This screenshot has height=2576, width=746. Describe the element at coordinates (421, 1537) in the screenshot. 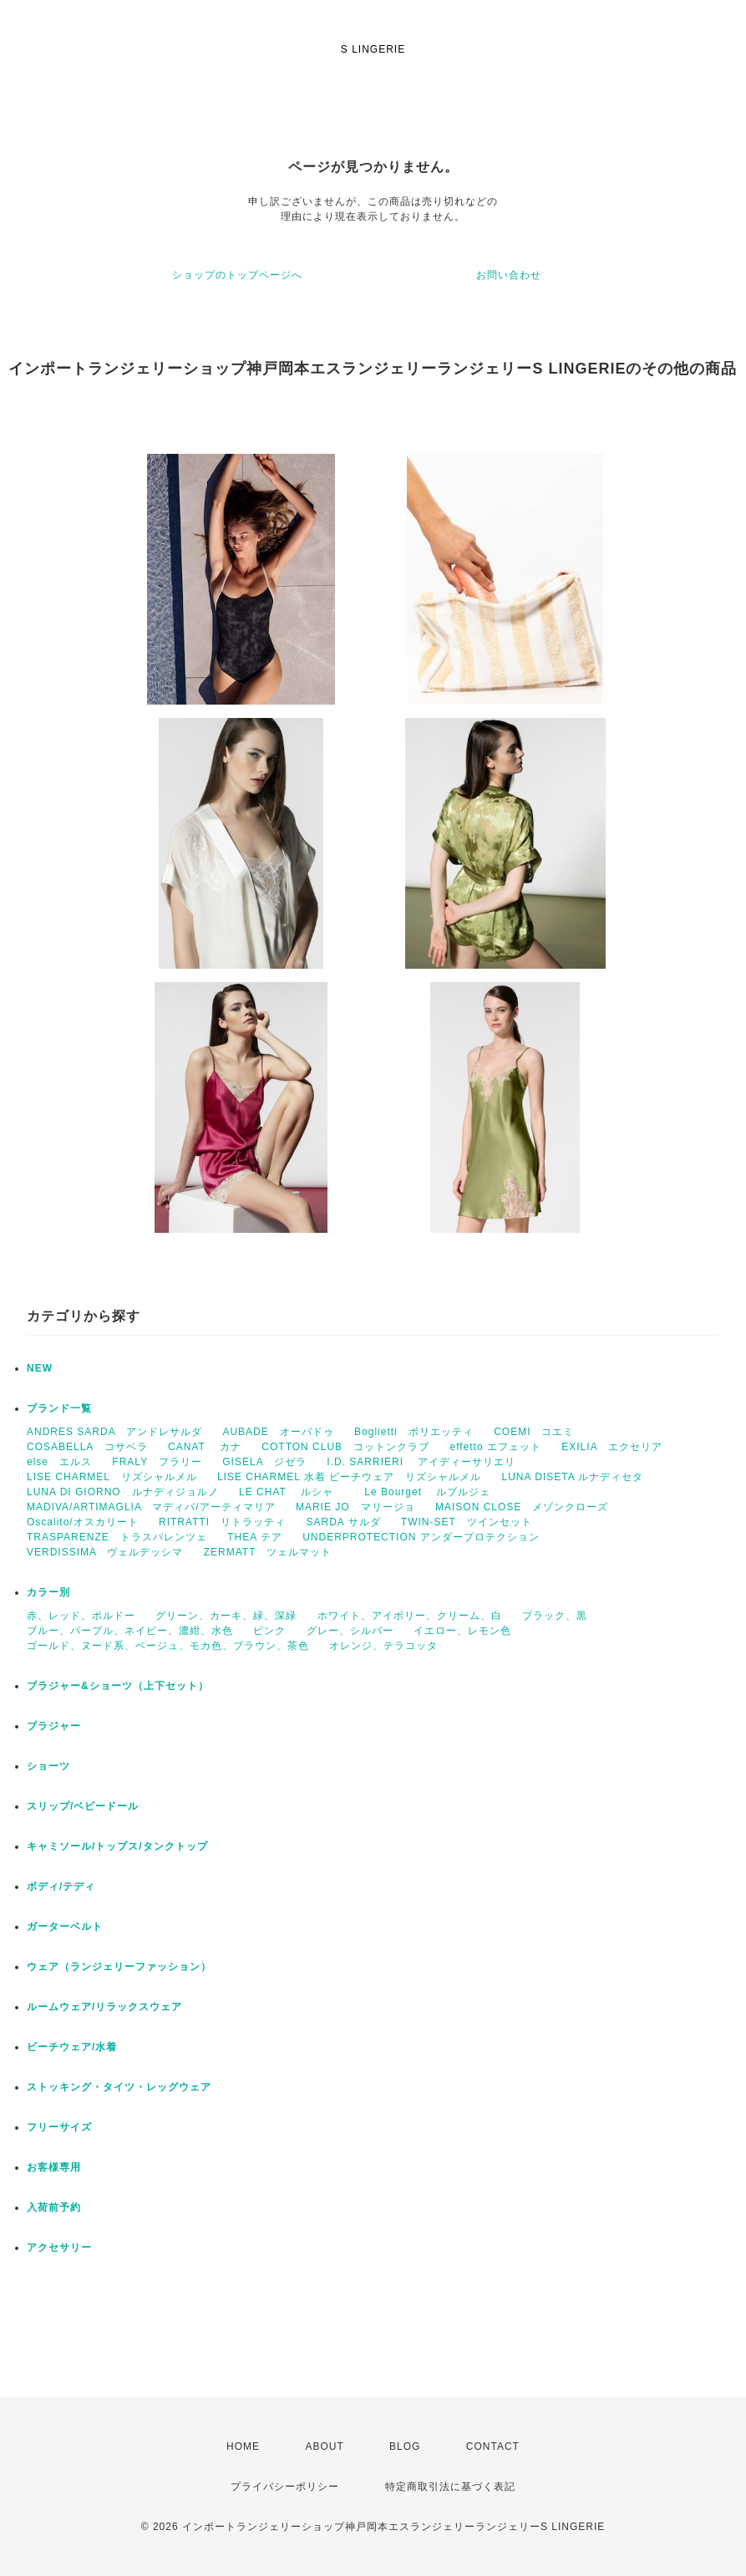

I see `UNDERPROTECTION アンダープロテクション` at that location.